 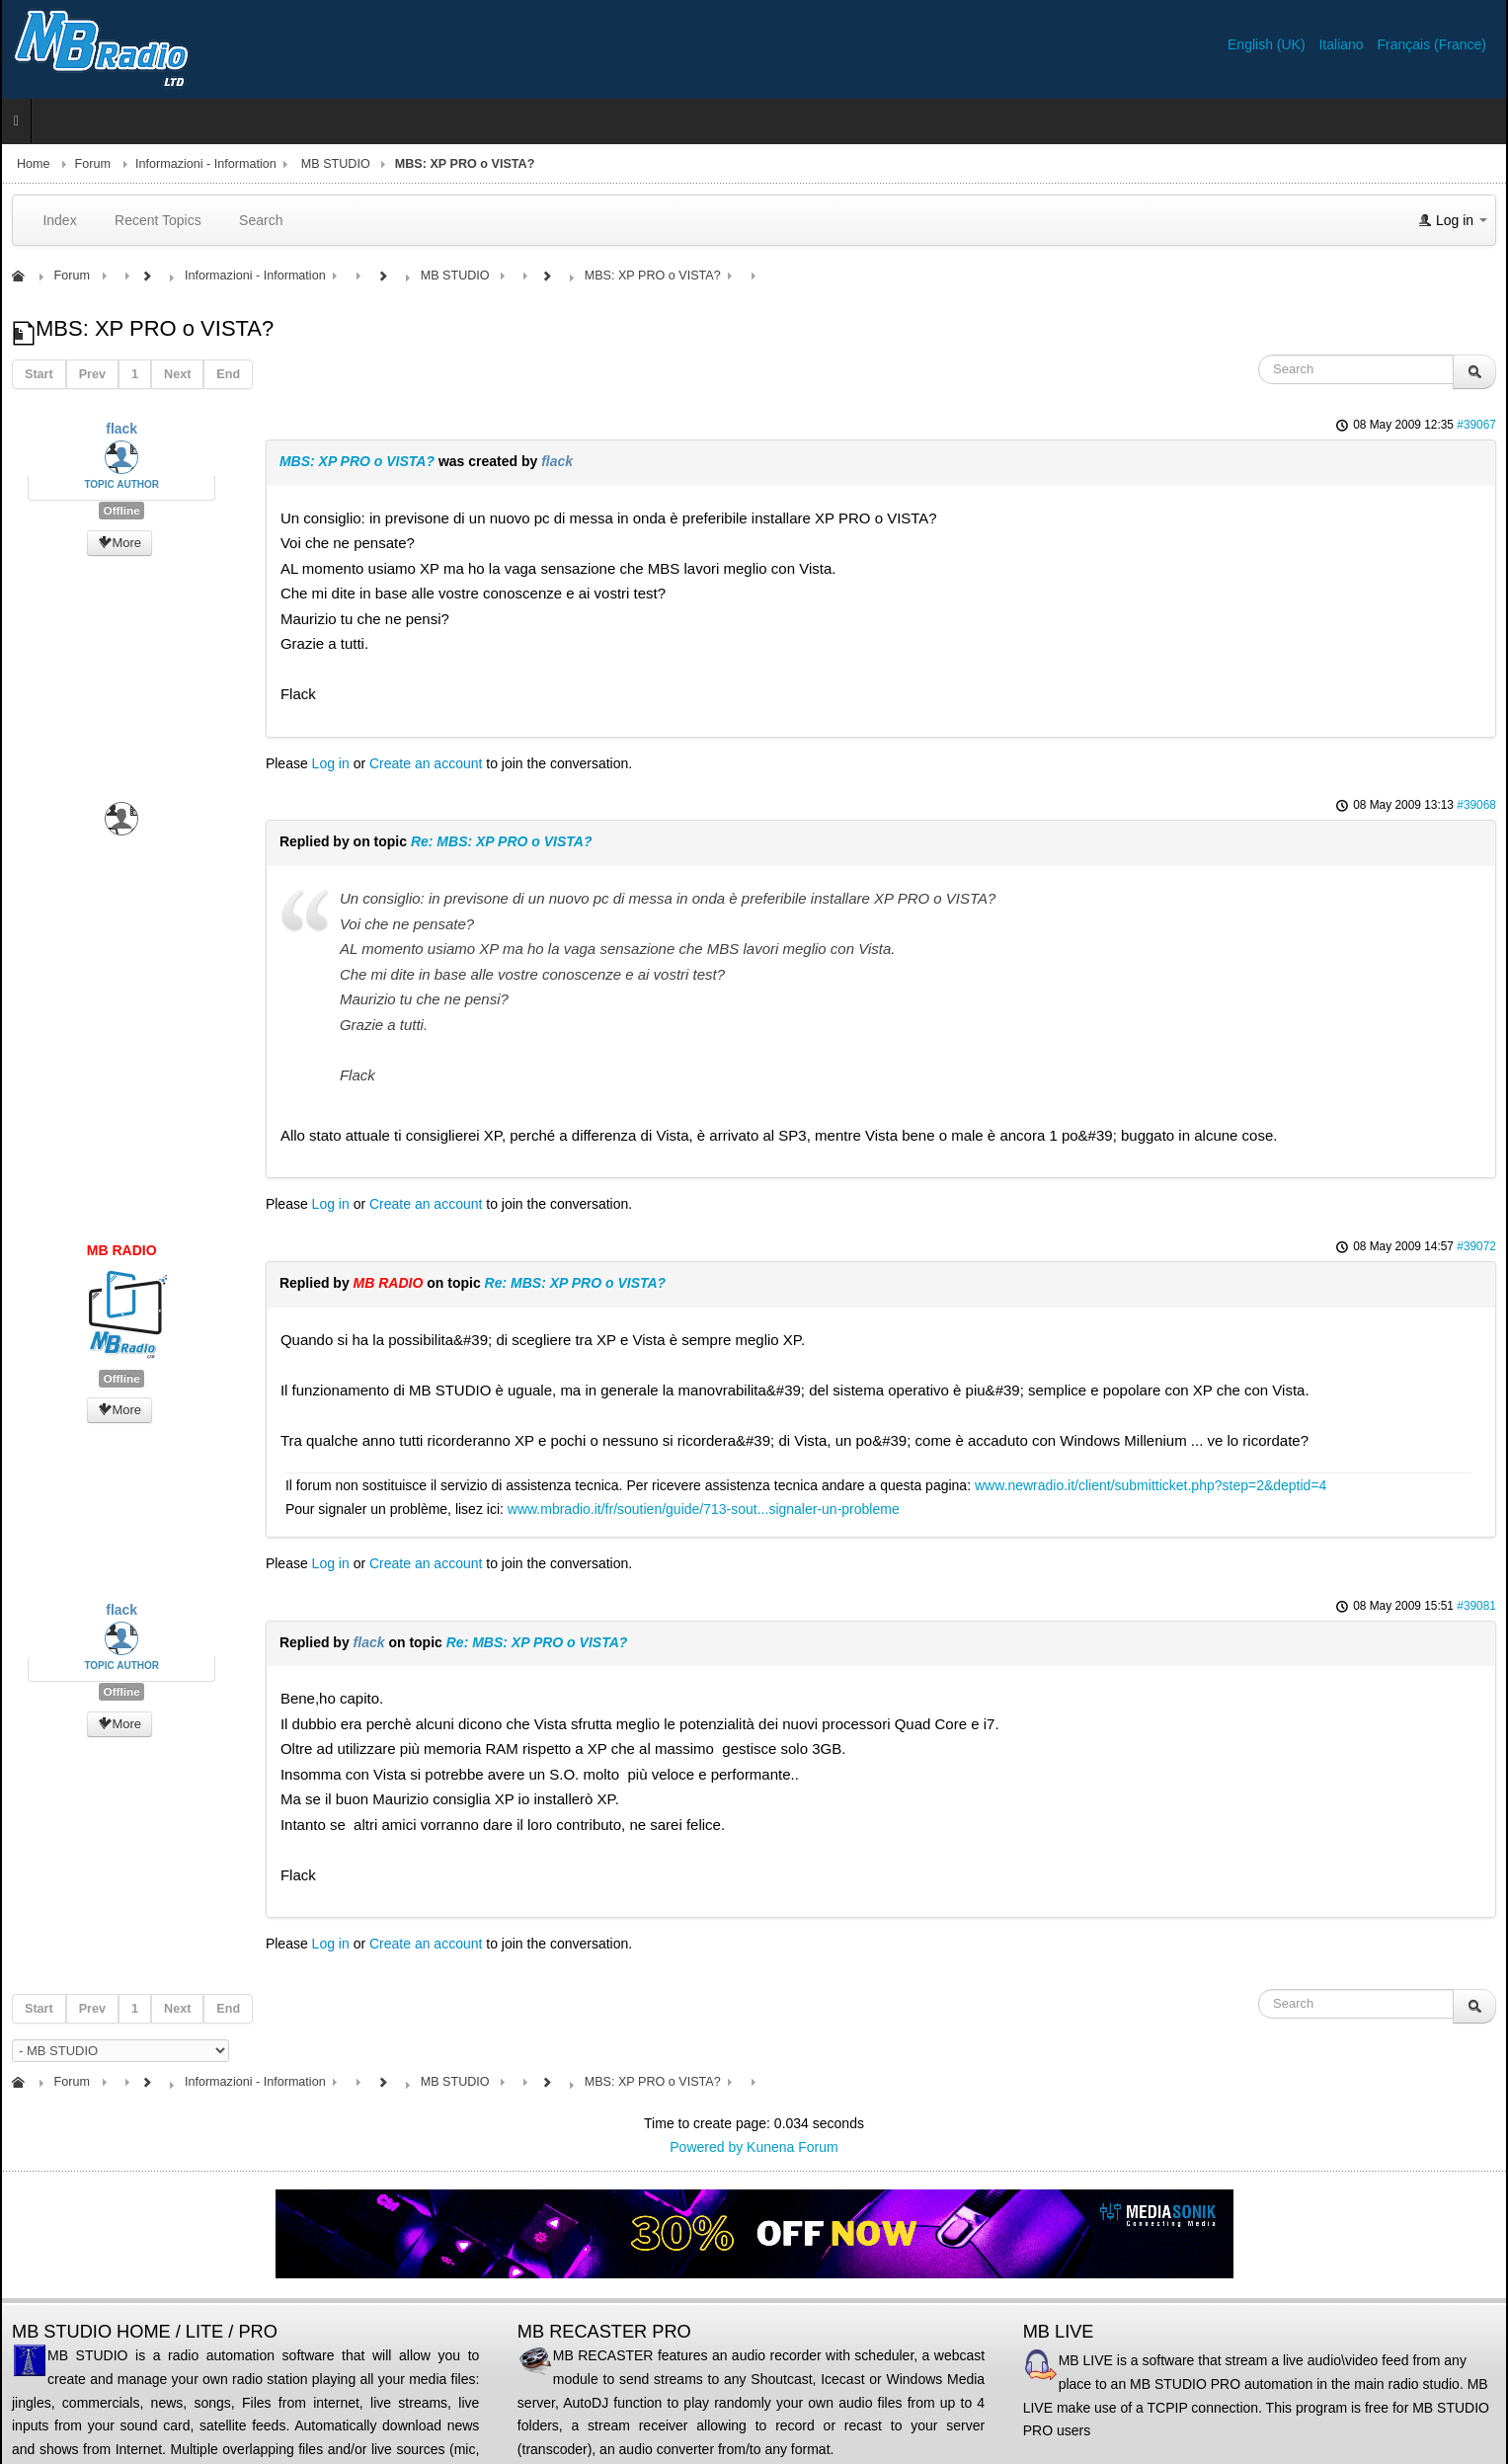 I want to click on Log in, so click(x=331, y=763).